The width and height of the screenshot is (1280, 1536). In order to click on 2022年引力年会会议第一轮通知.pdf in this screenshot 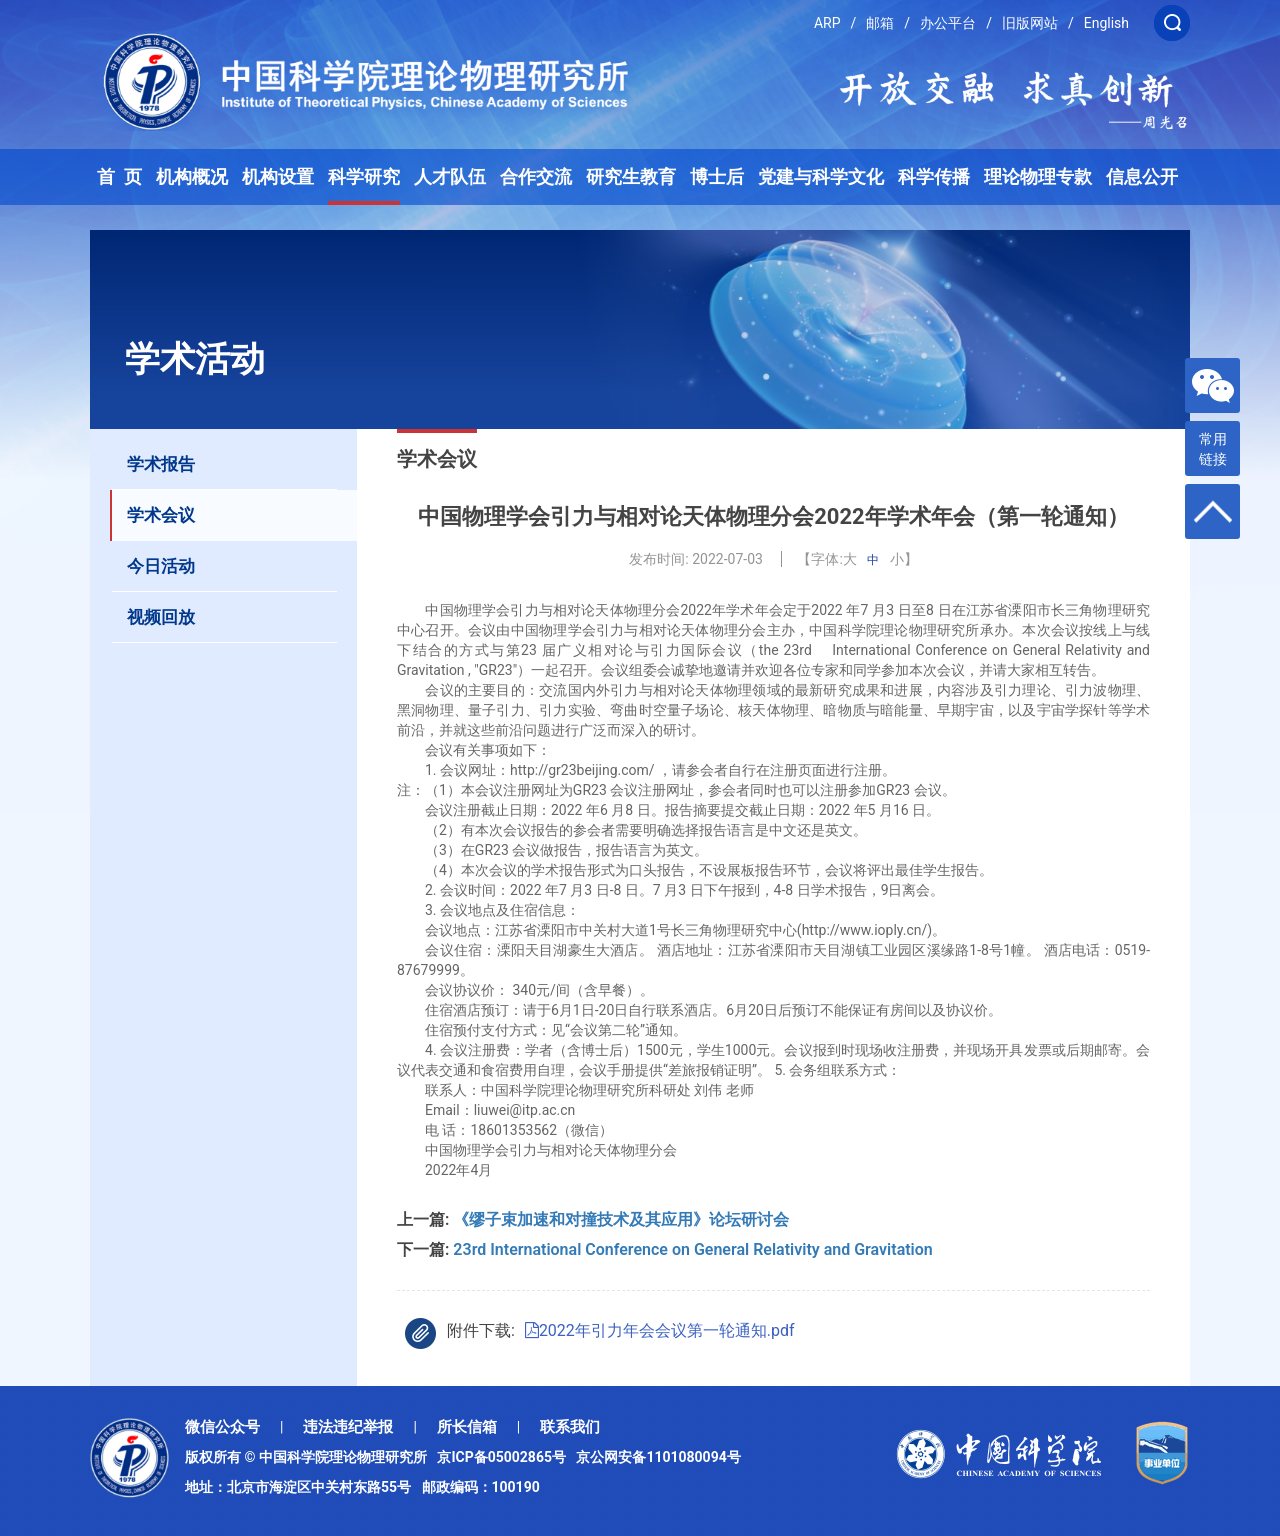, I will do `click(660, 1330)`.